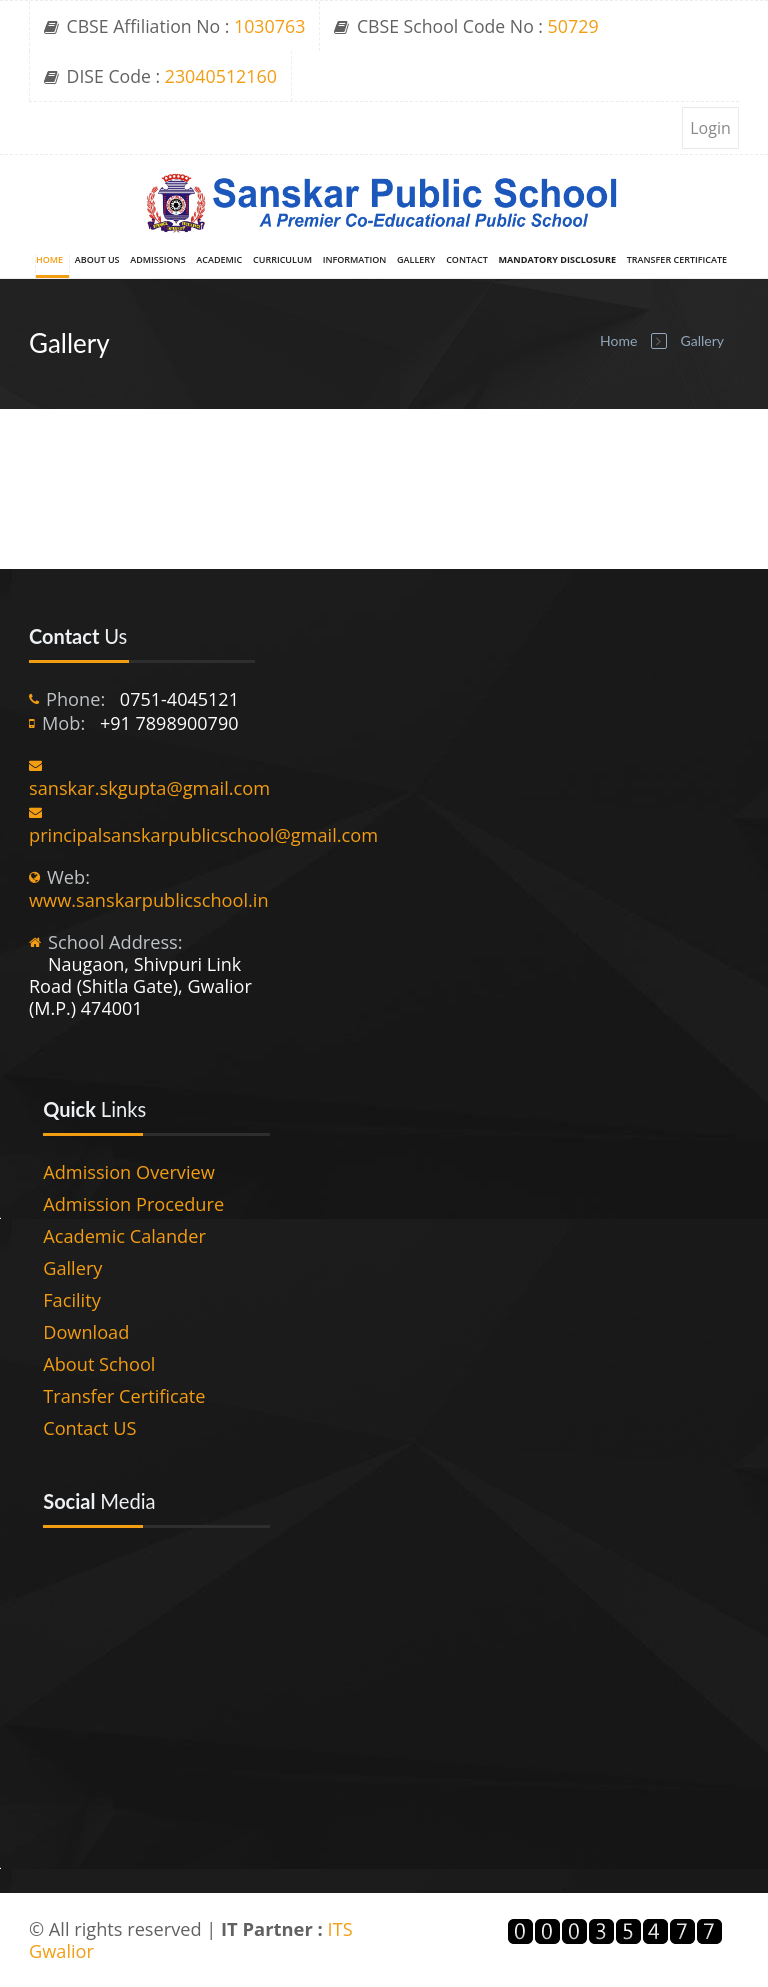 The width and height of the screenshot is (768, 1987). Describe the element at coordinates (416, 260) in the screenshot. I see `Gallery` at that location.